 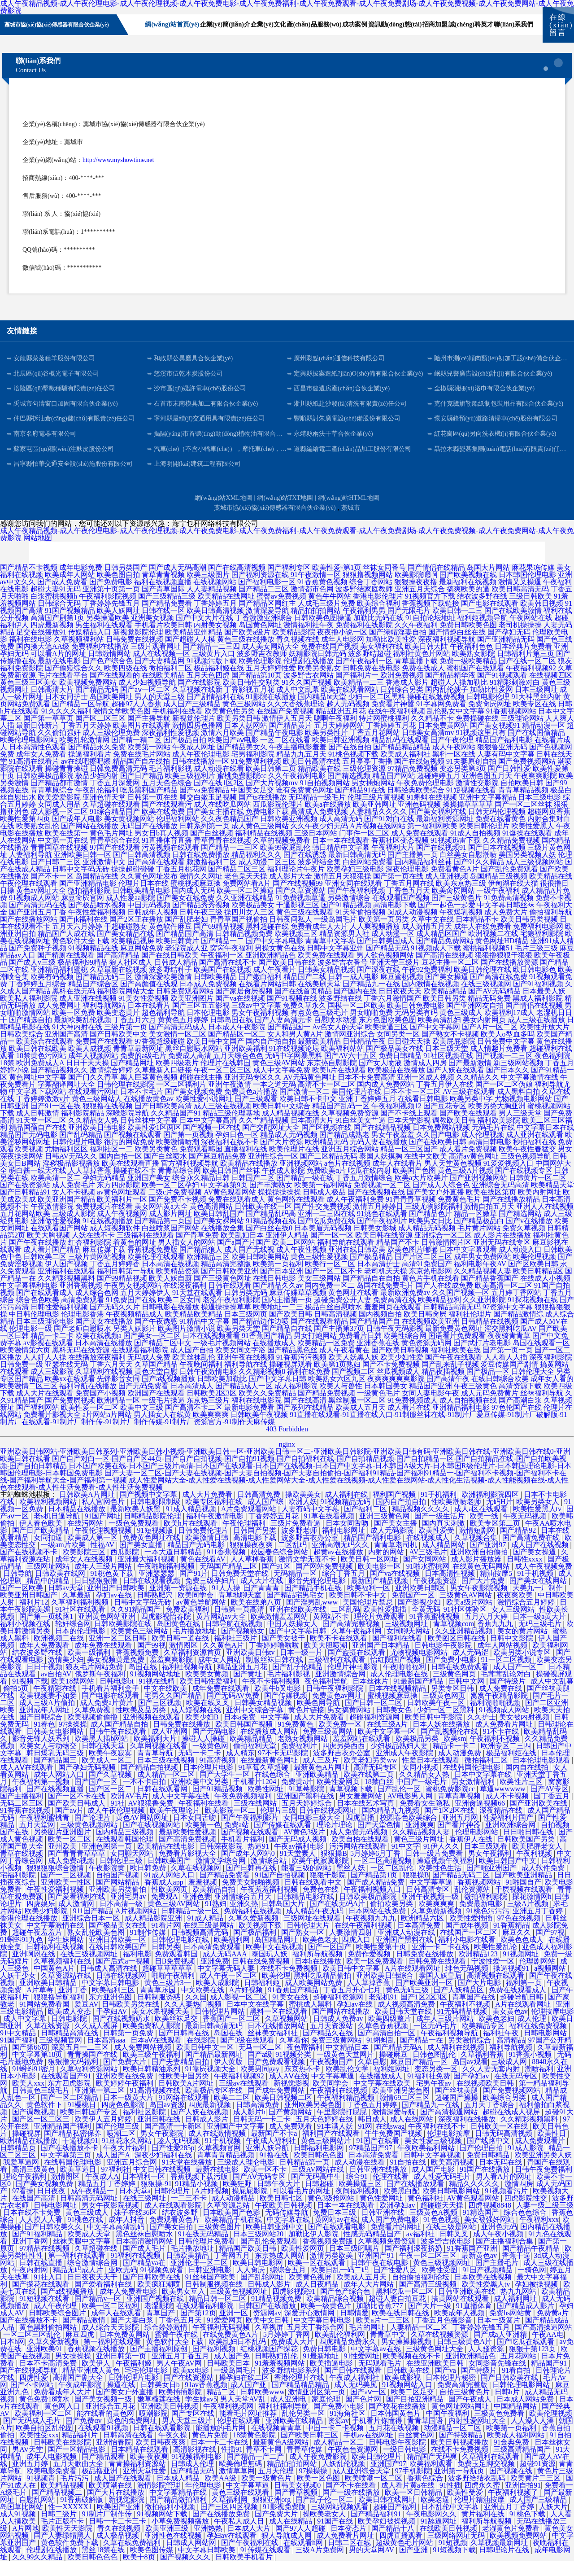 I want to click on 成人欧美网站免费, so click(x=314, y=1998).